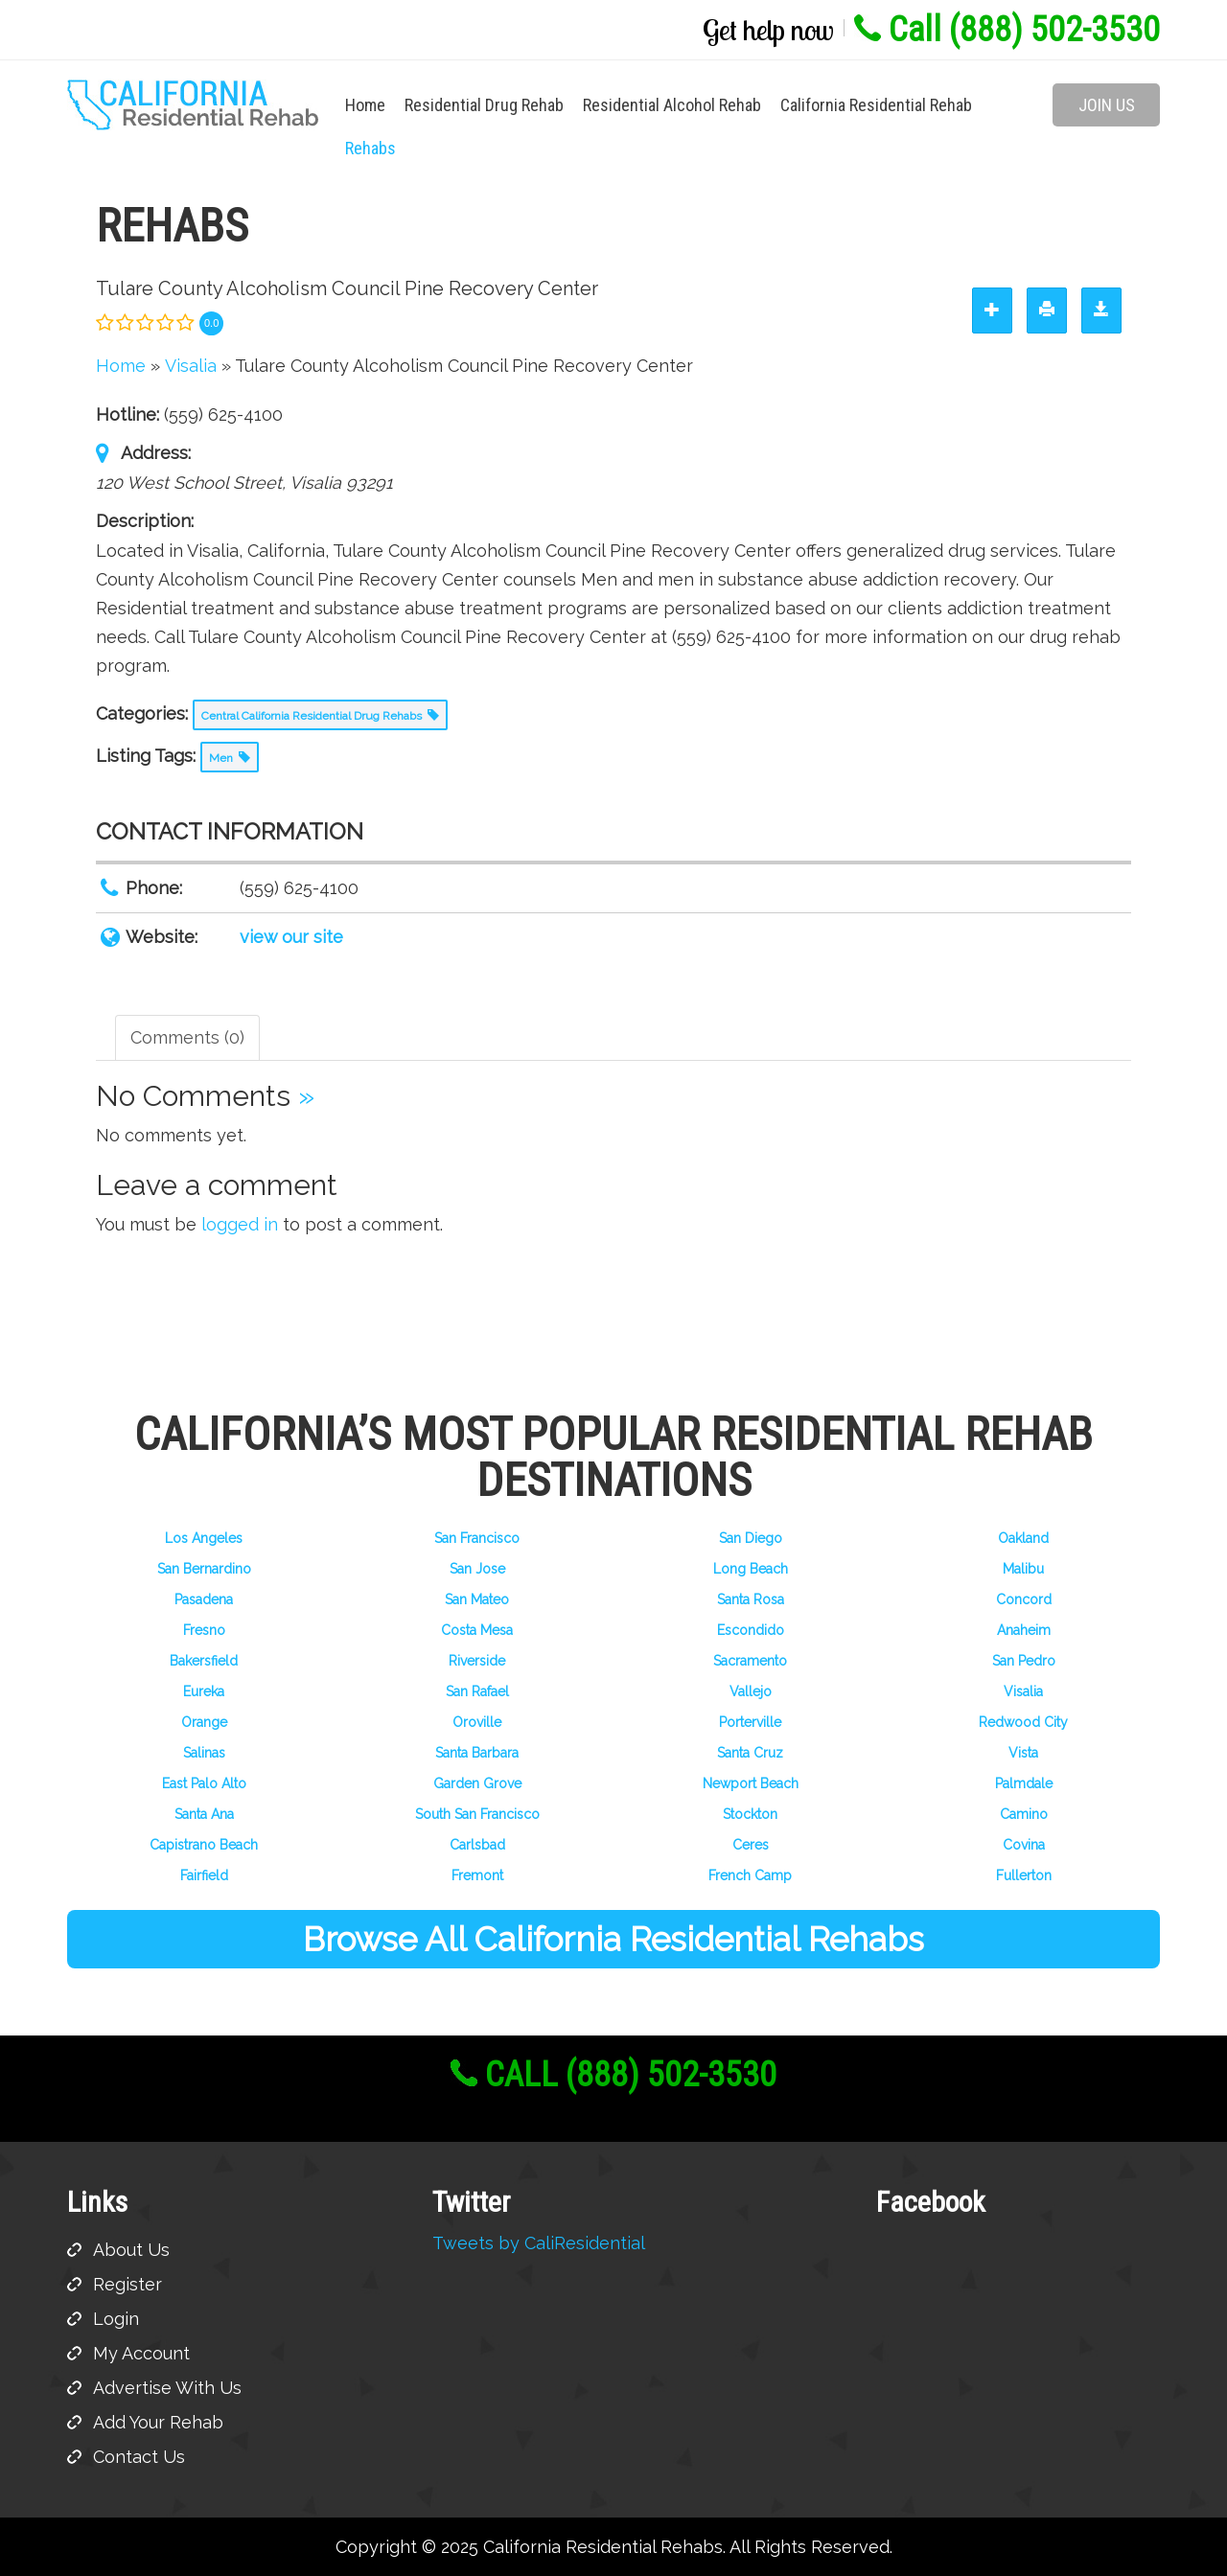  Describe the element at coordinates (477, 1538) in the screenshot. I see `San Francisco` at that location.